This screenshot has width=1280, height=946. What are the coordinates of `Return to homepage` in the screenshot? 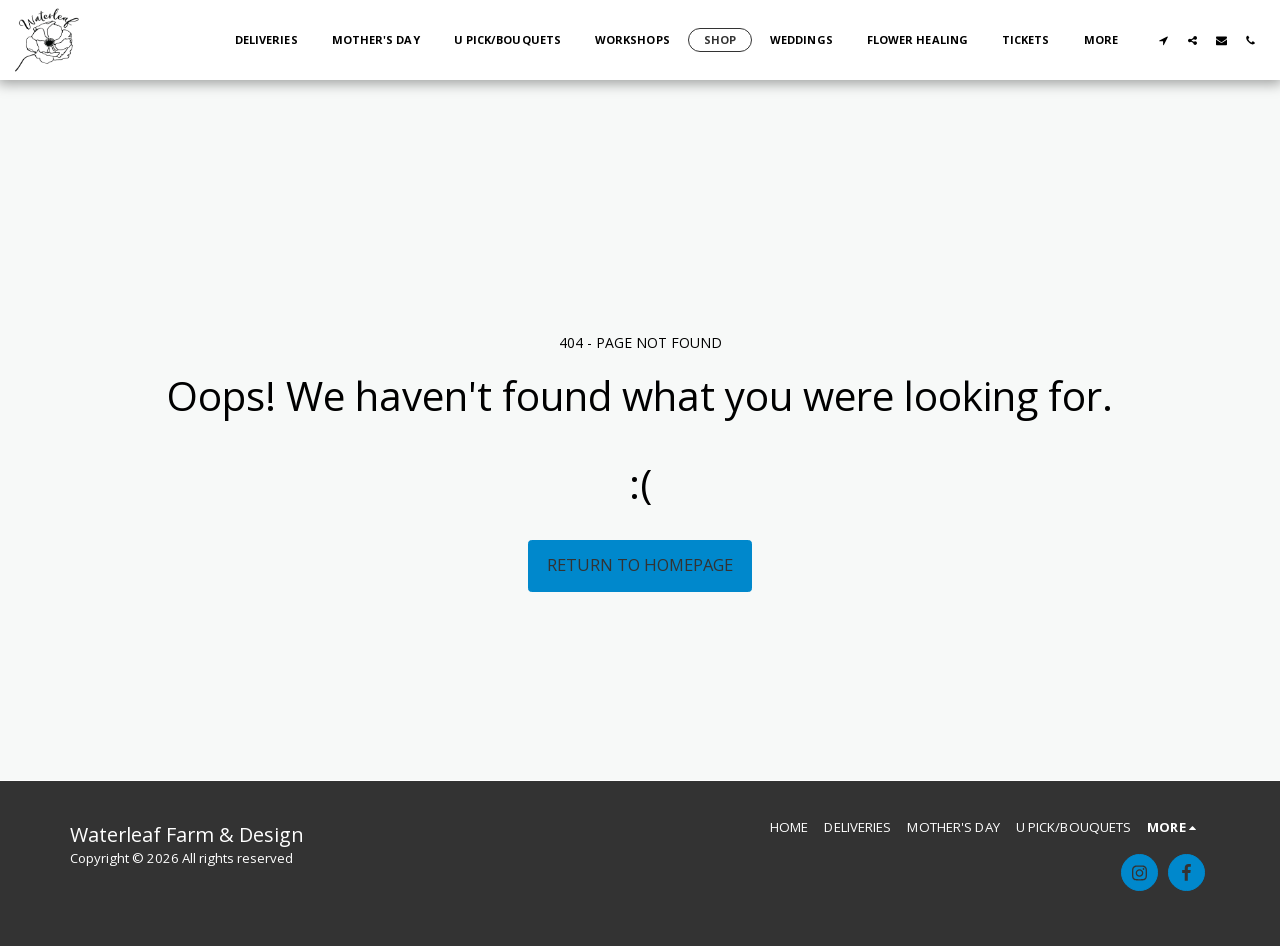 It's located at (640, 564).